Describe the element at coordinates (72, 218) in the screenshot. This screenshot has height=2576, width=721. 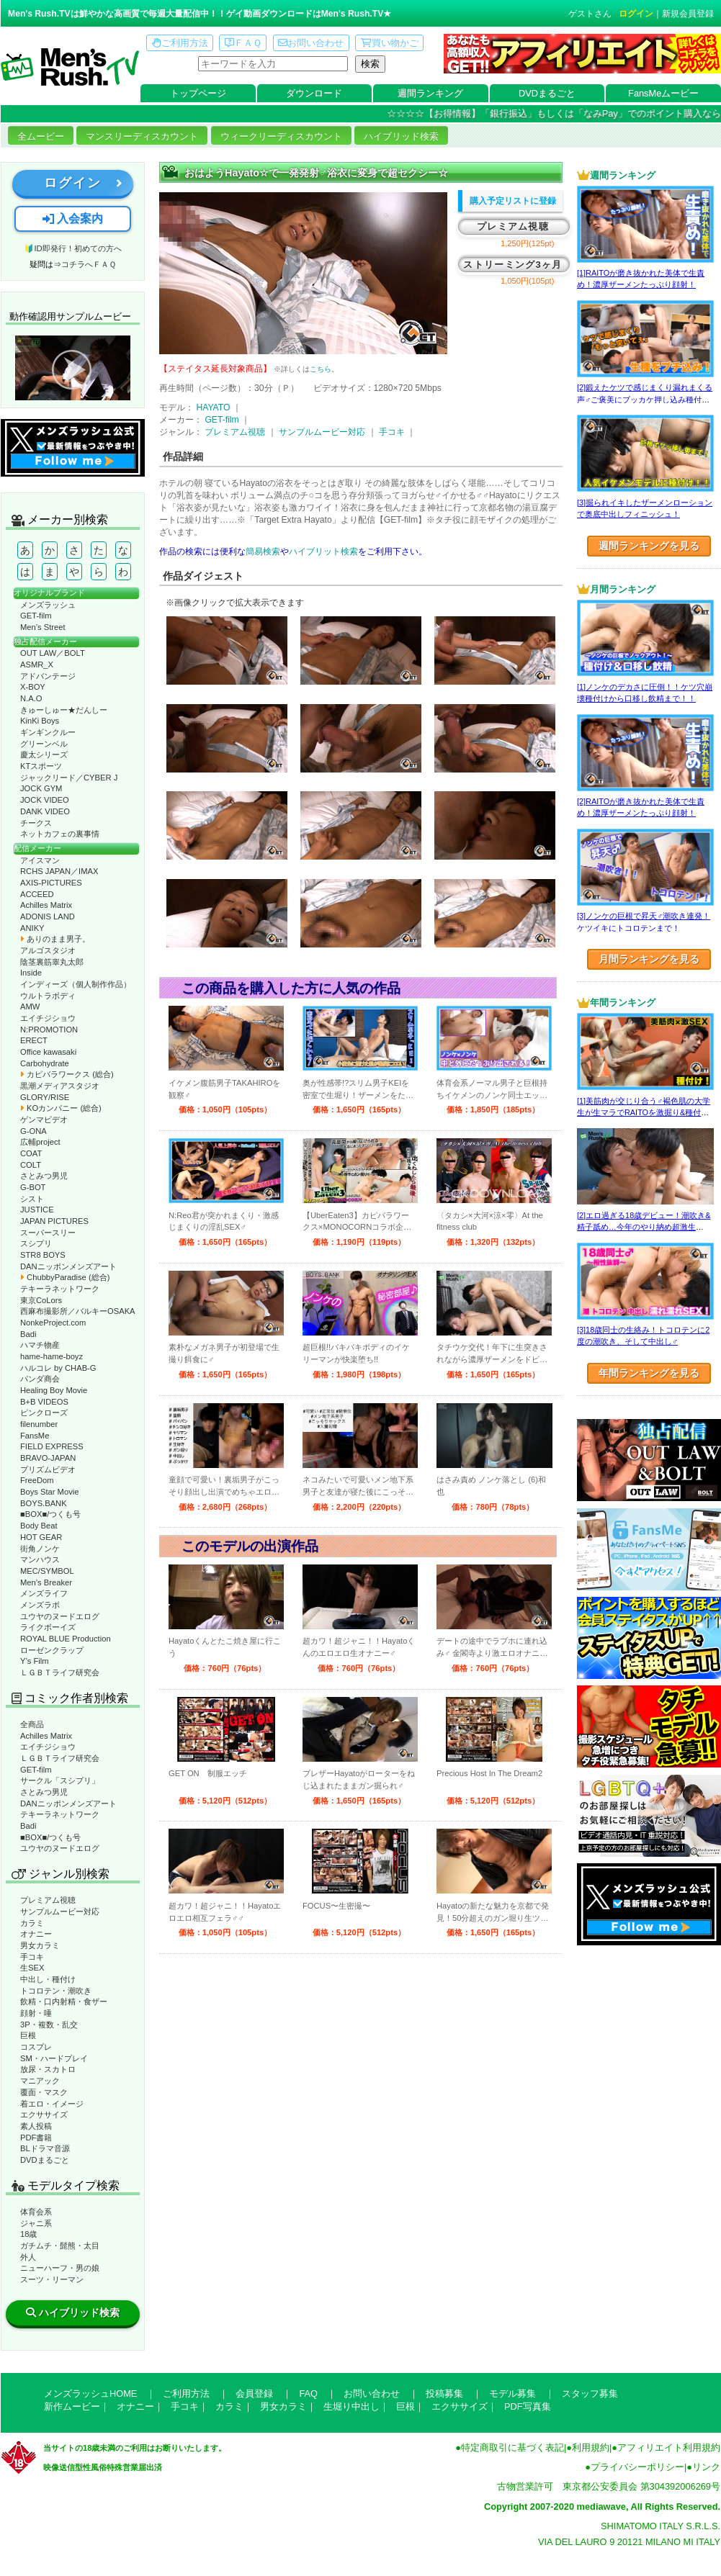
I see `入会案内` at that location.